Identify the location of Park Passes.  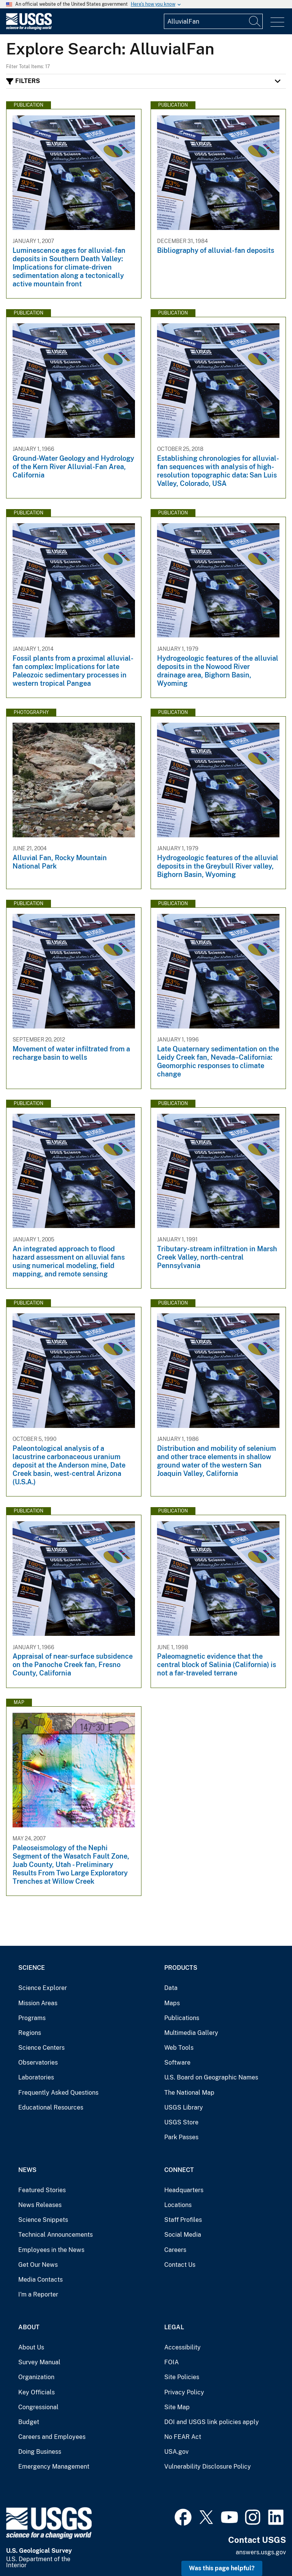
(181, 2137).